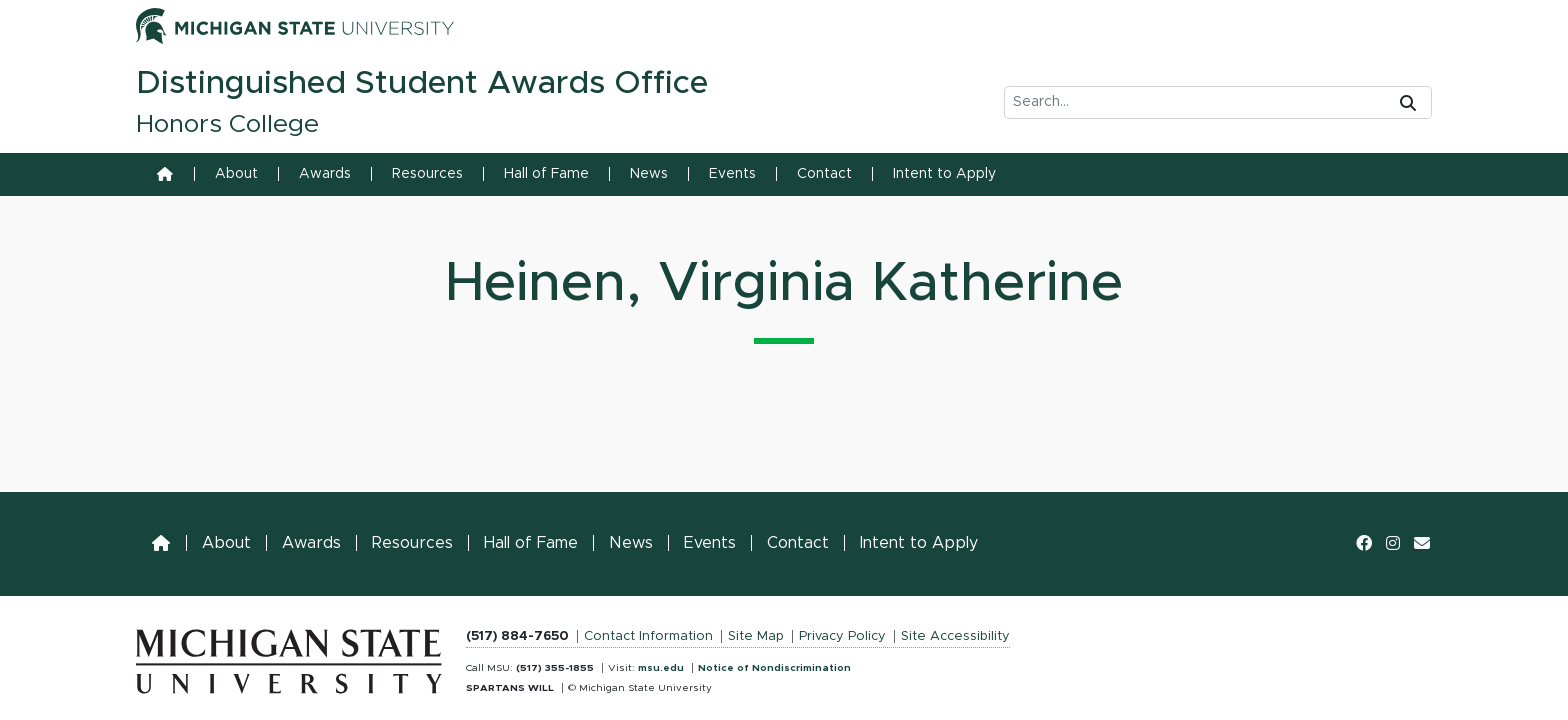 Image resolution: width=1568 pixels, height=720 pixels. Describe the element at coordinates (944, 174) in the screenshot. I see `Intent to Apply` at that location.